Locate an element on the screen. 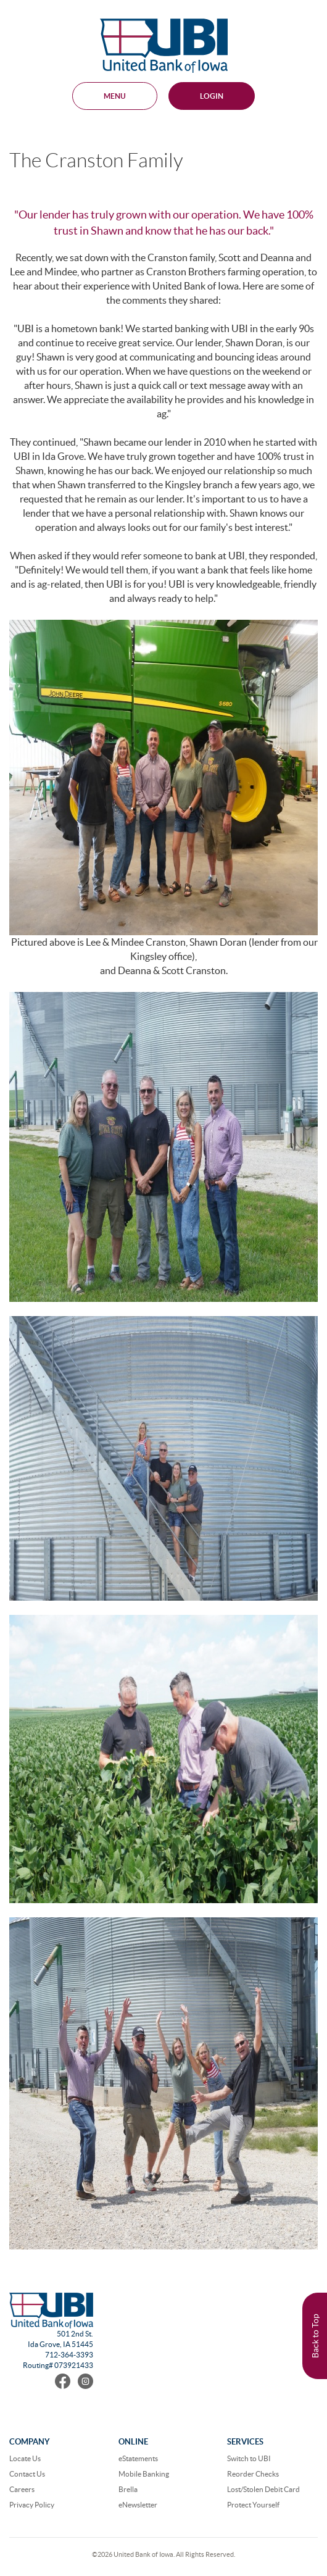  Protect Yourself is located at coordinates (253, 2505).